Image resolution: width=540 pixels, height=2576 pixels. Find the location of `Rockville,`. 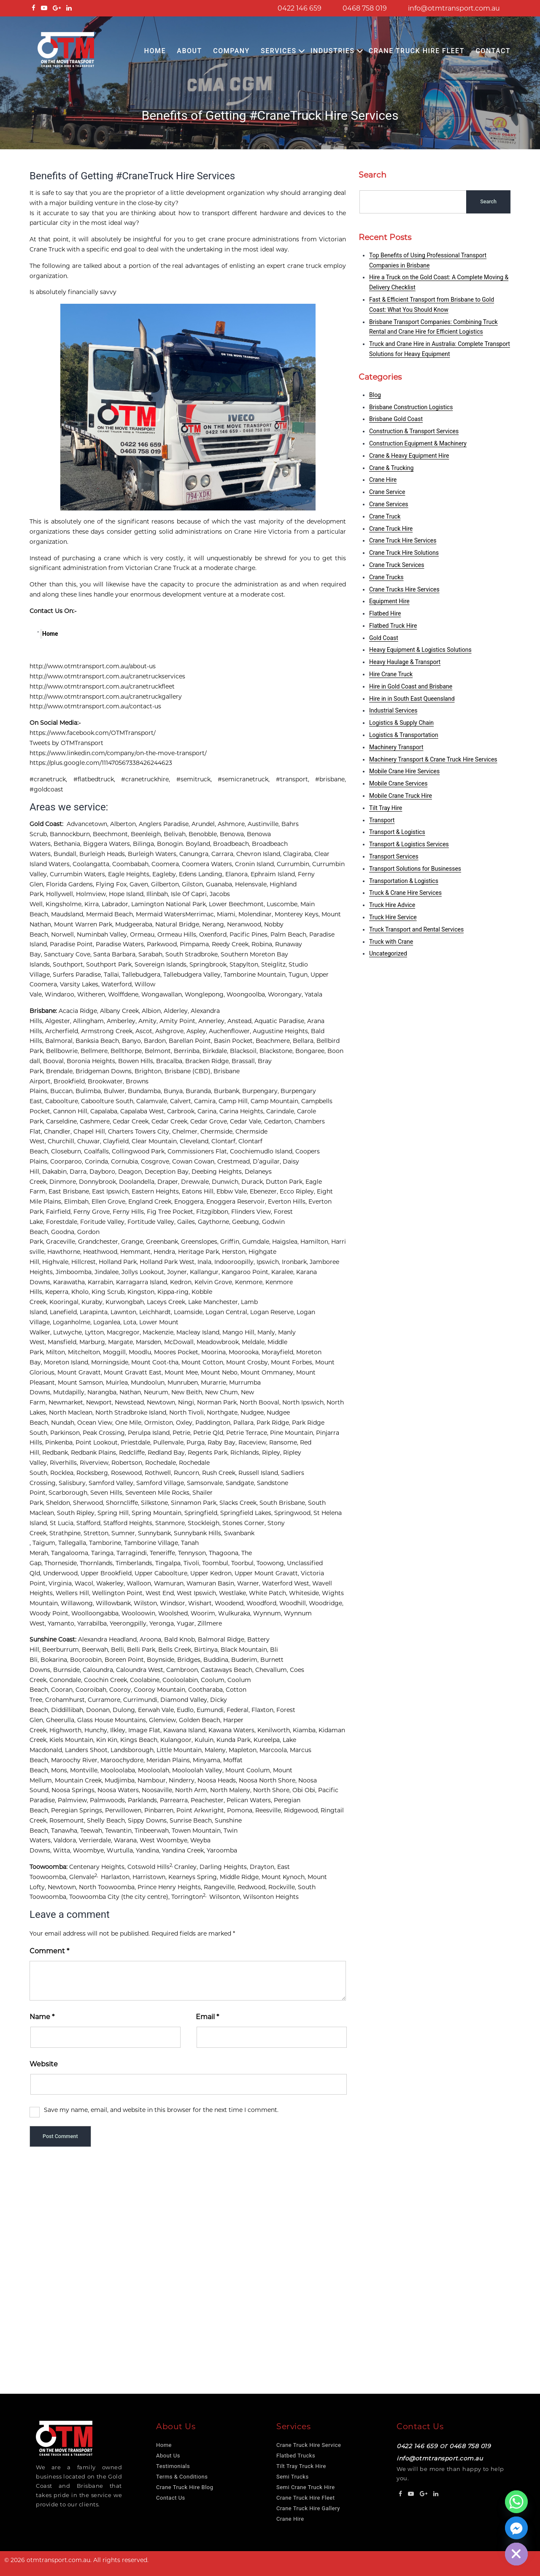

Rockville, is located at coordinates (283, 1887).